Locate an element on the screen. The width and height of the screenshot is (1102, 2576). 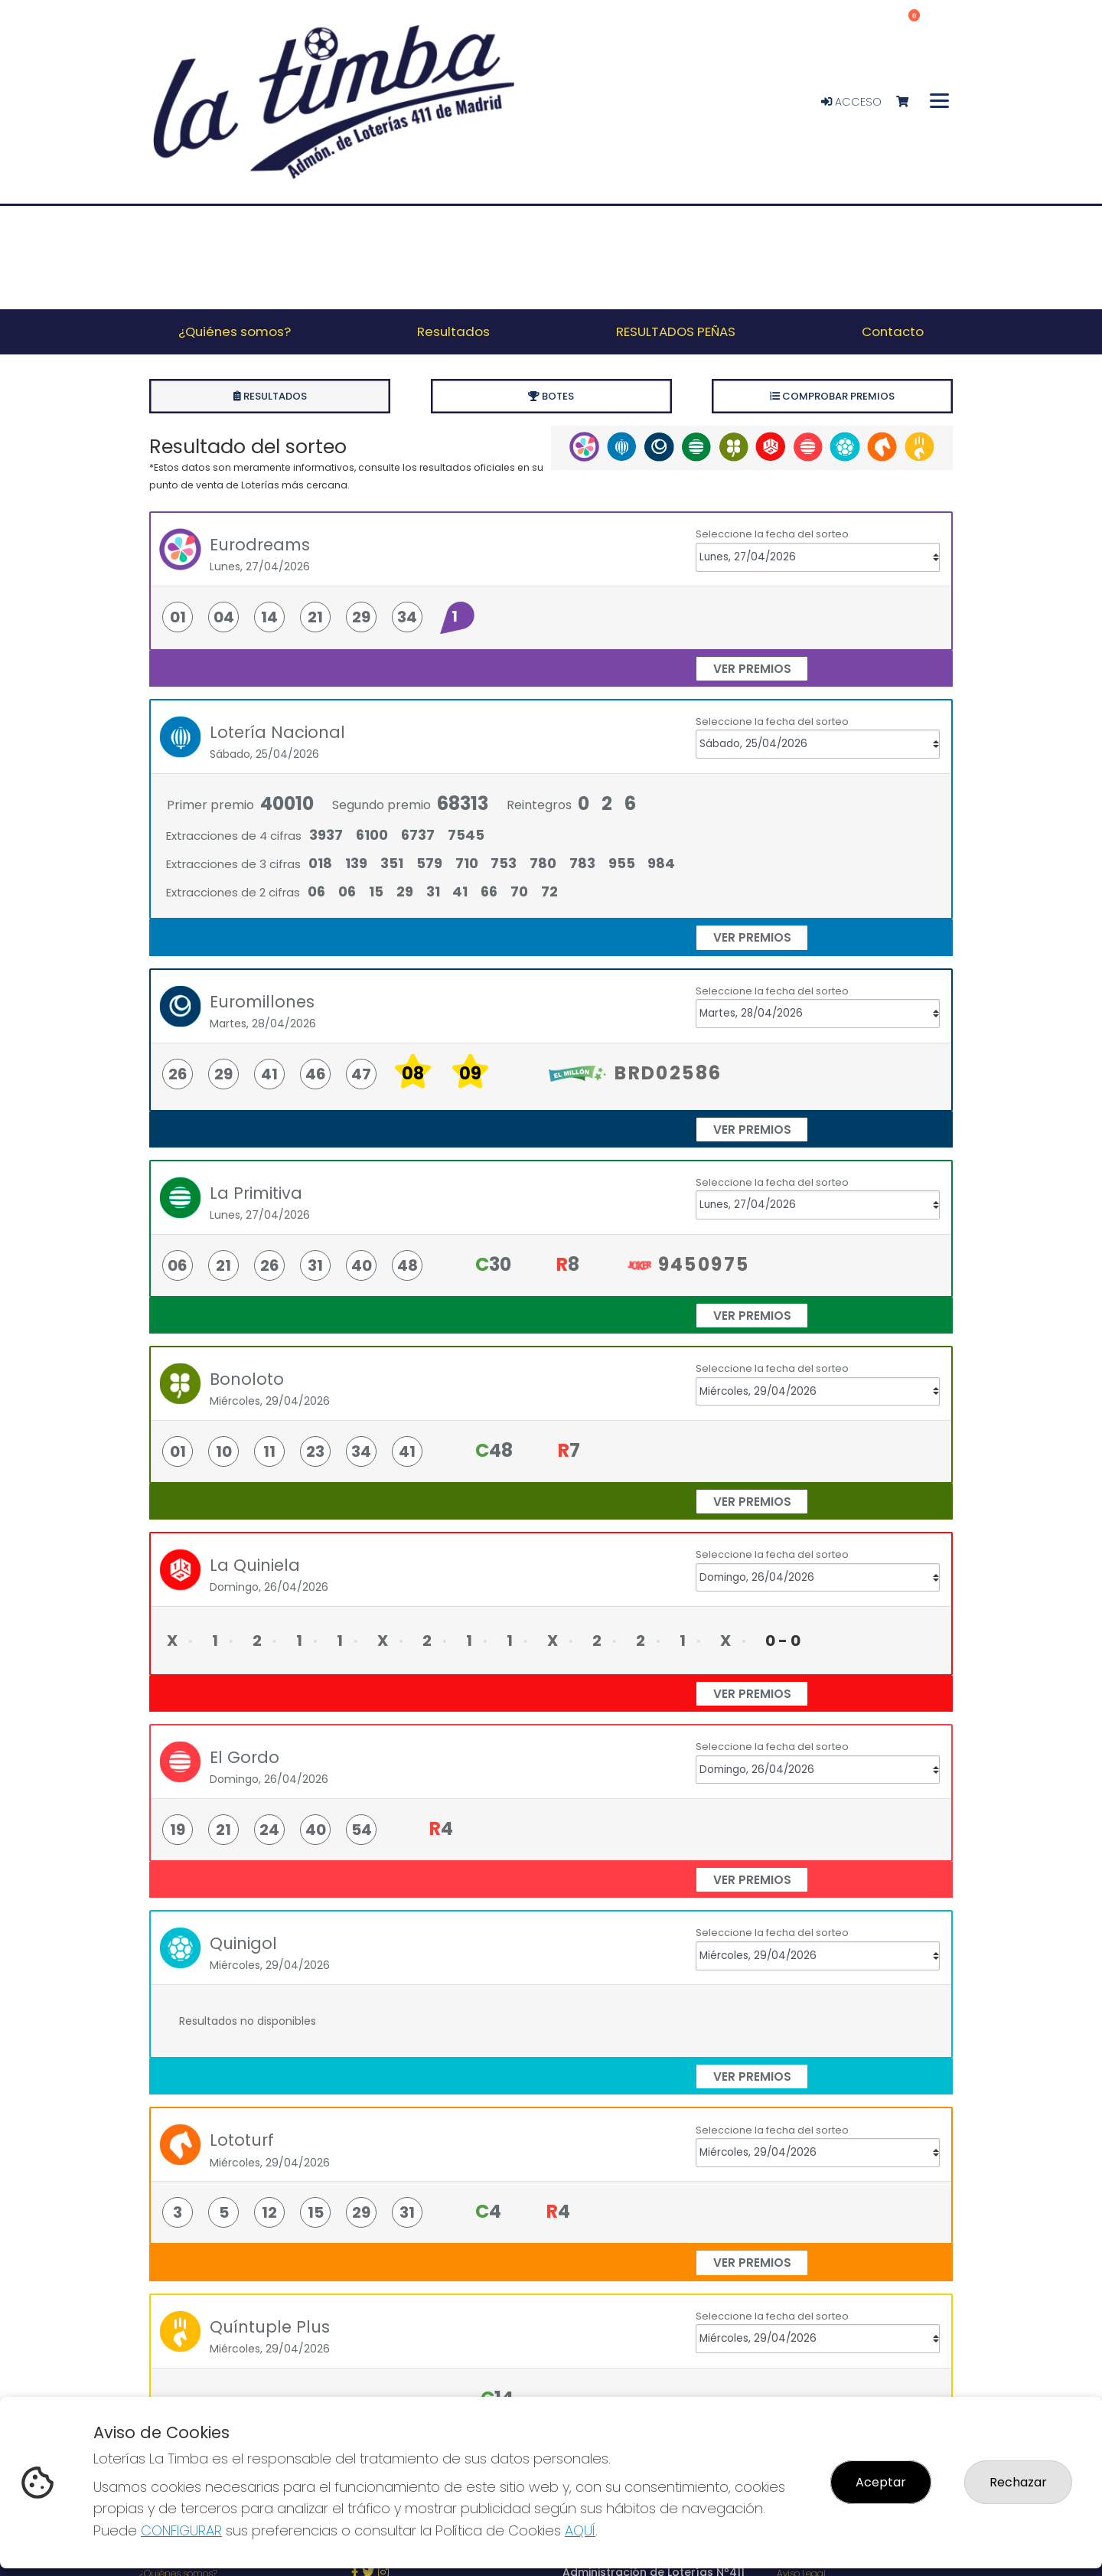
Rechazar is located at coordinates (1018, 2482).